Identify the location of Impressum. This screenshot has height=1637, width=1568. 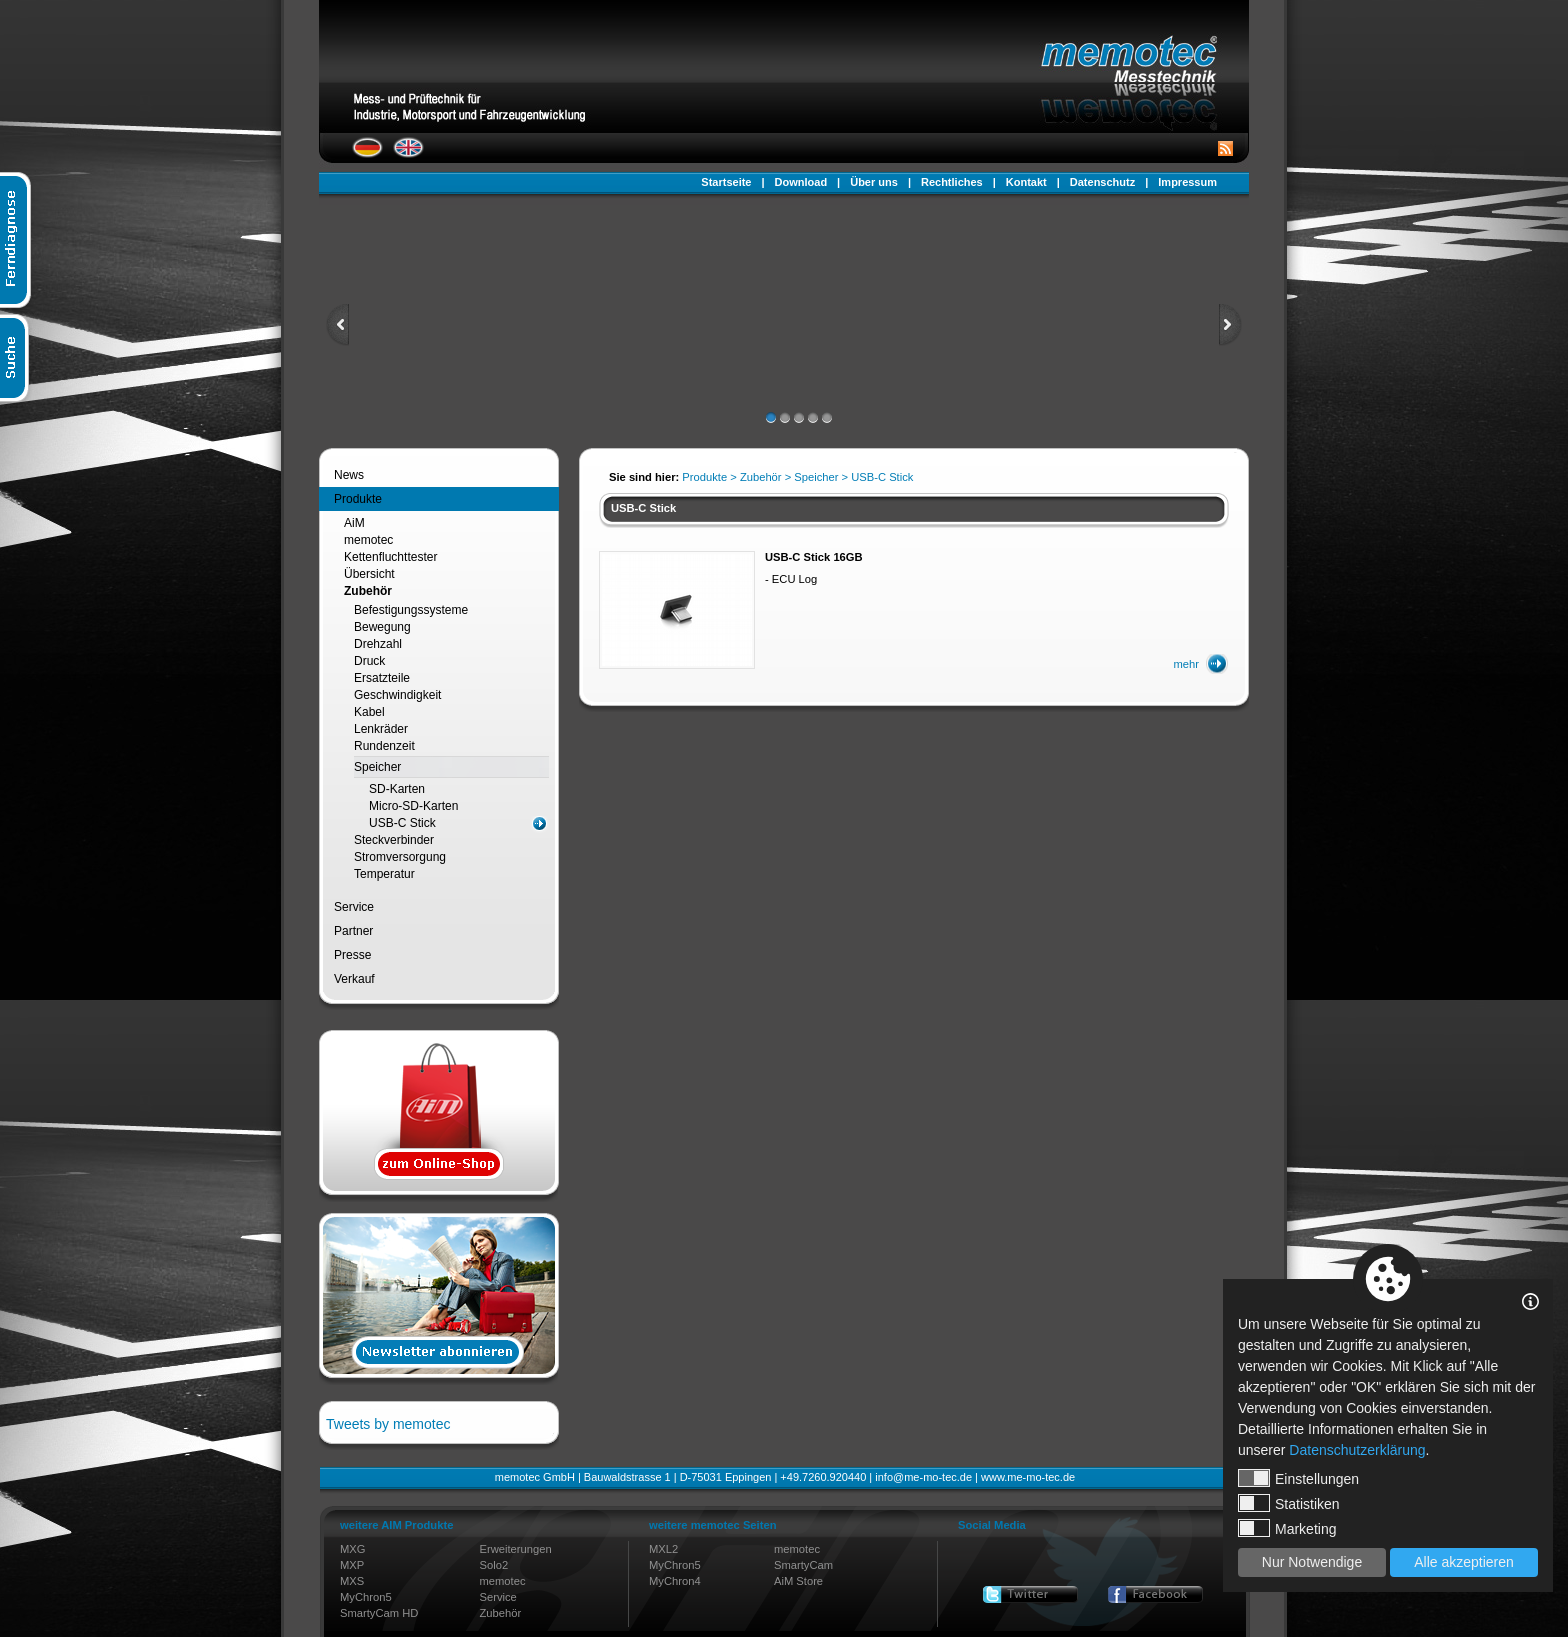
(1187, 182).